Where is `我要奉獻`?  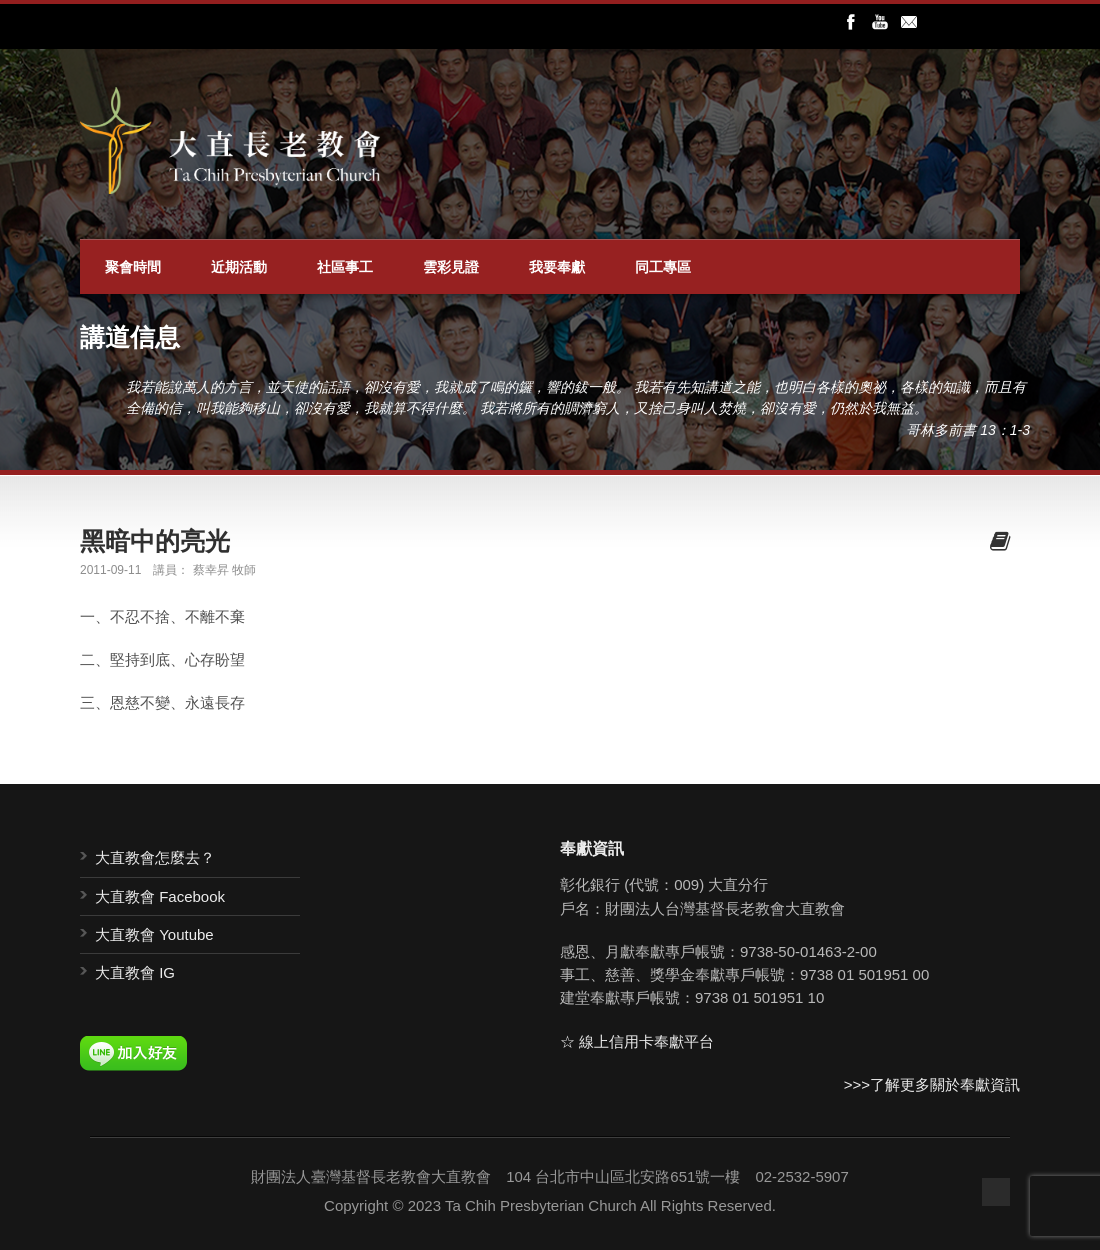
我要奉獻 is located at coordinates (557, 267).